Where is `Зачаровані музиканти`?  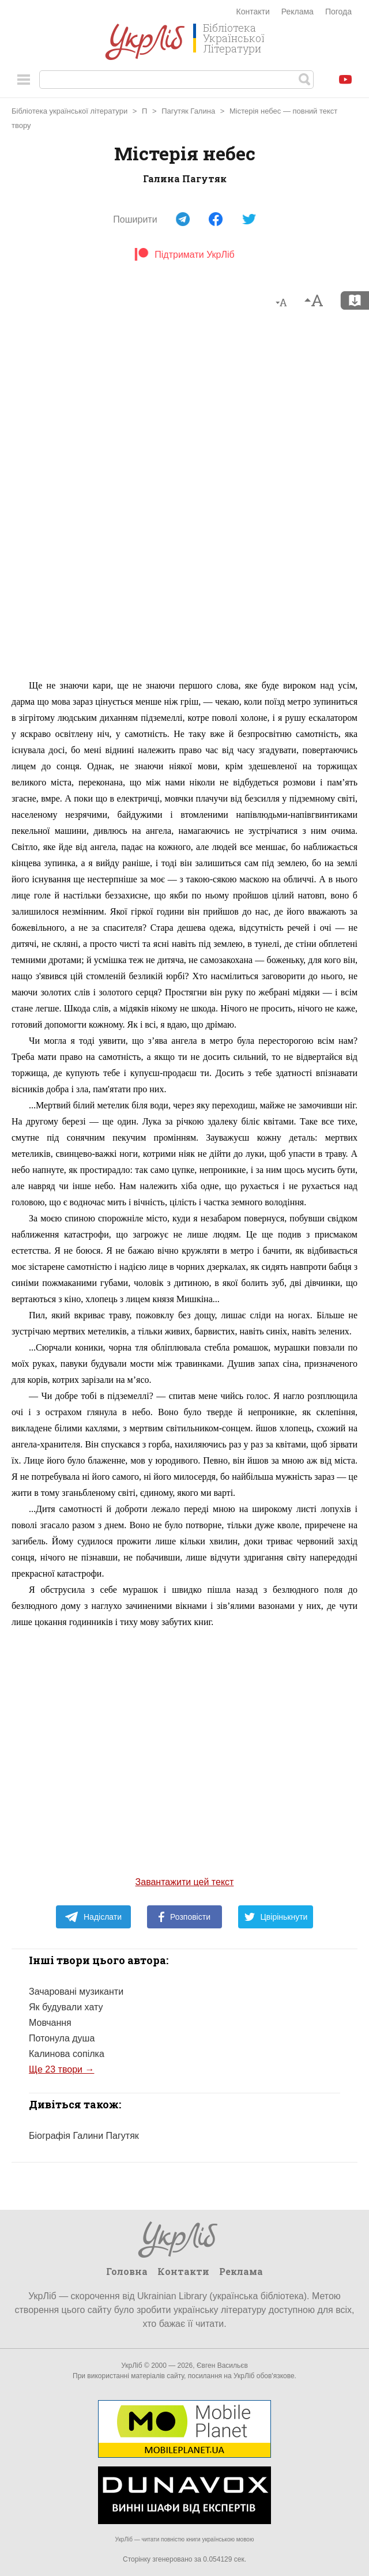 Зачаровані музиканти is located at coordinates (76, 1991).